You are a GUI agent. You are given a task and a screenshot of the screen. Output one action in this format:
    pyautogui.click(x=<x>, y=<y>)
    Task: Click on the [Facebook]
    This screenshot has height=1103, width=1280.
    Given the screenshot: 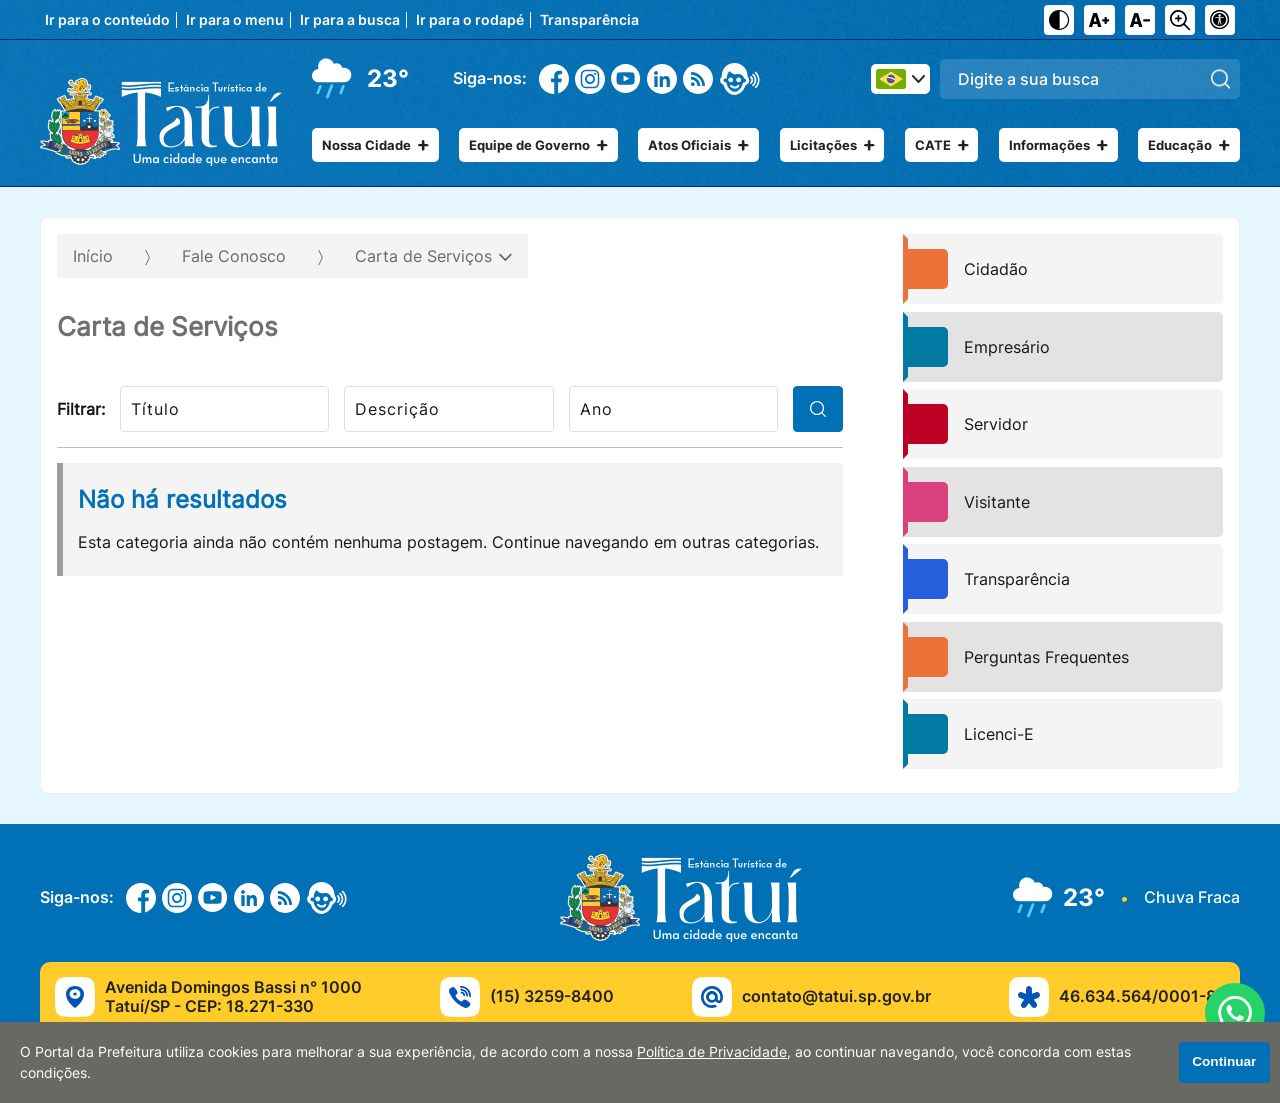 What is the action you would take?
    pyautogui.click(x=554, y=79)
    